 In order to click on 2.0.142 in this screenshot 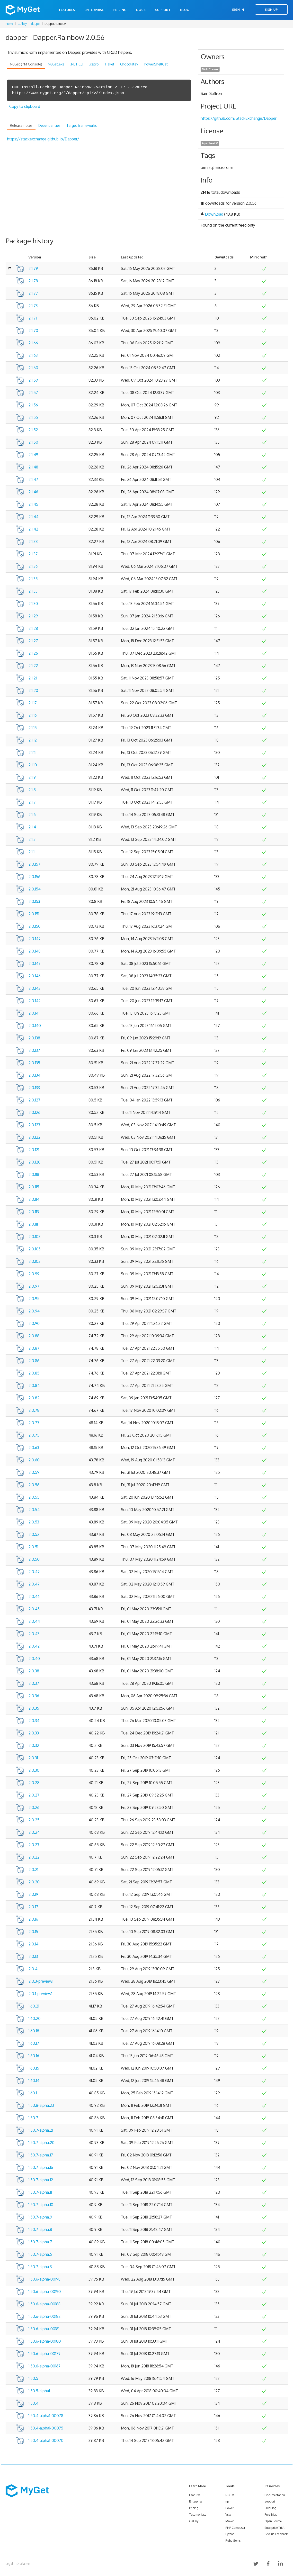, I will do `click(34, 1000)`.